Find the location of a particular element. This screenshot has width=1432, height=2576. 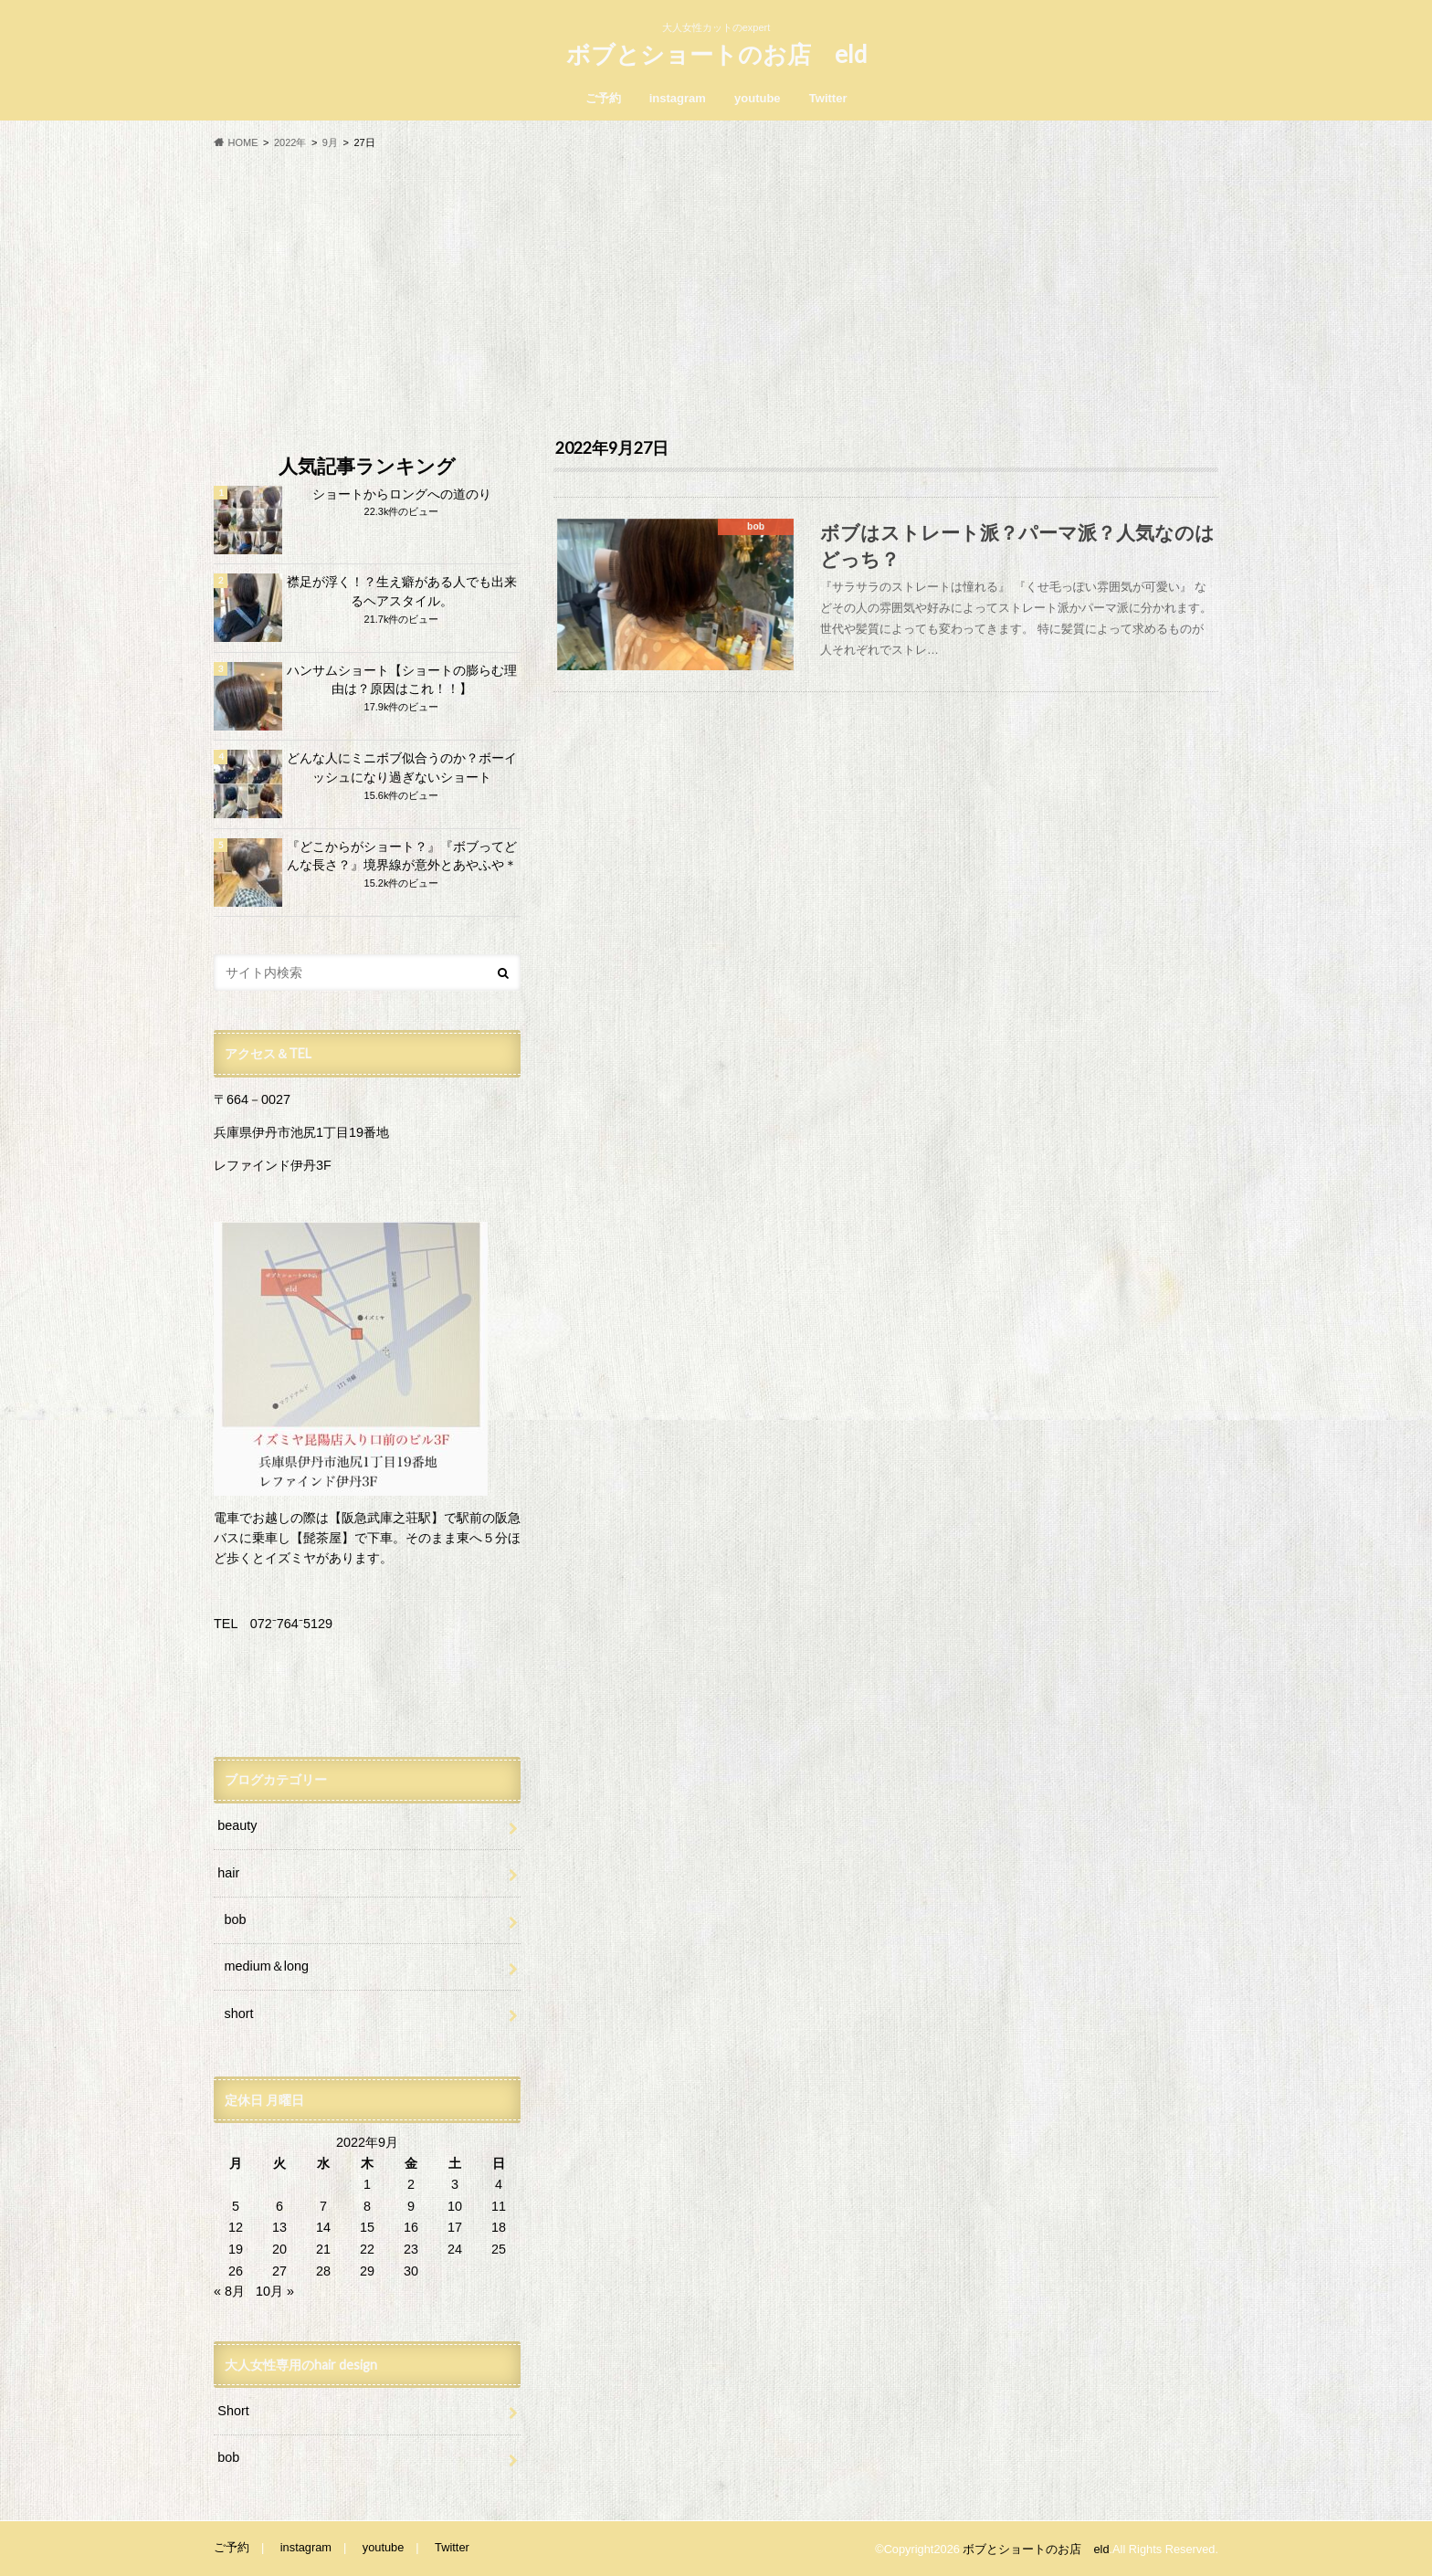

Short is located at coordinates (232, 2410).